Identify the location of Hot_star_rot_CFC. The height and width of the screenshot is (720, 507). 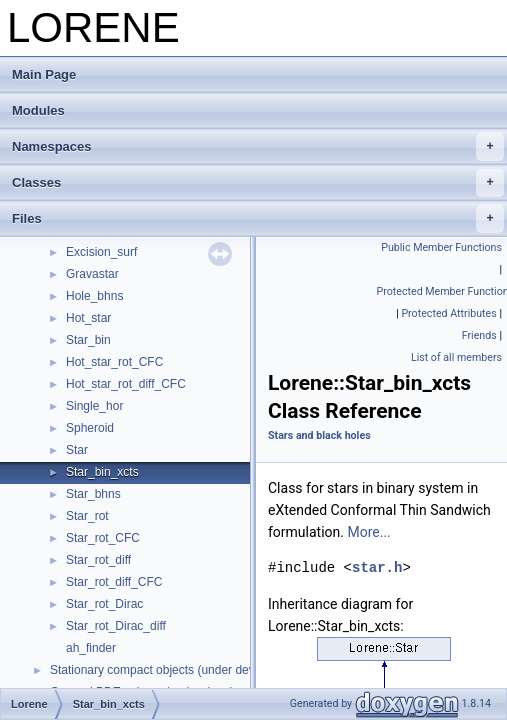
(114, 362).